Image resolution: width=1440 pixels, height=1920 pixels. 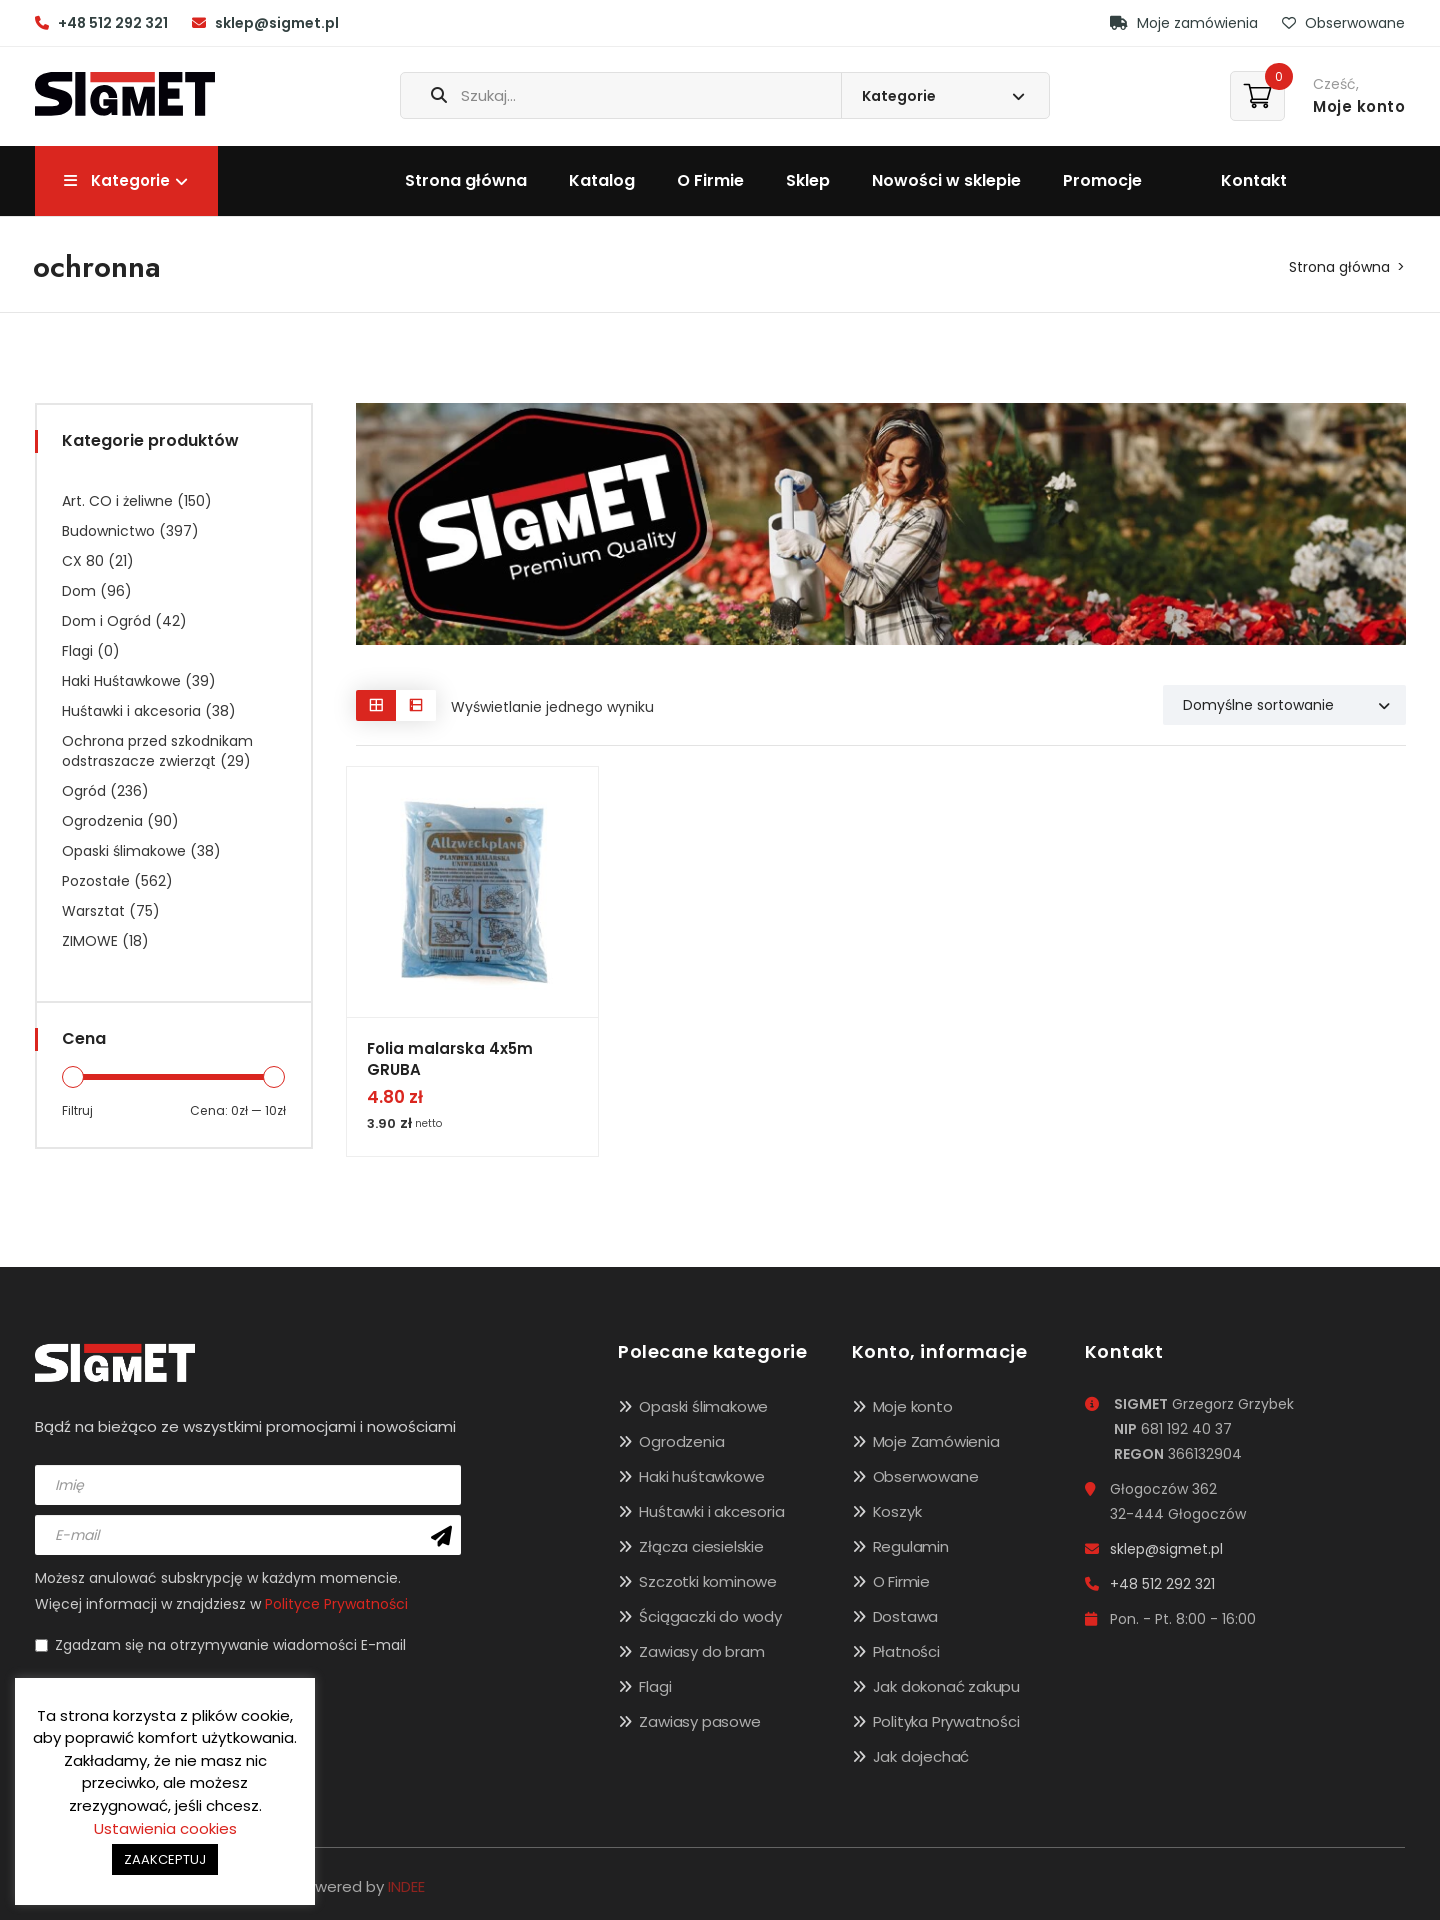 What do you see at coordinates (936, 1441) in the screenshot?
I see `Moje Zamówienia` at bounding box center [936, 1441].